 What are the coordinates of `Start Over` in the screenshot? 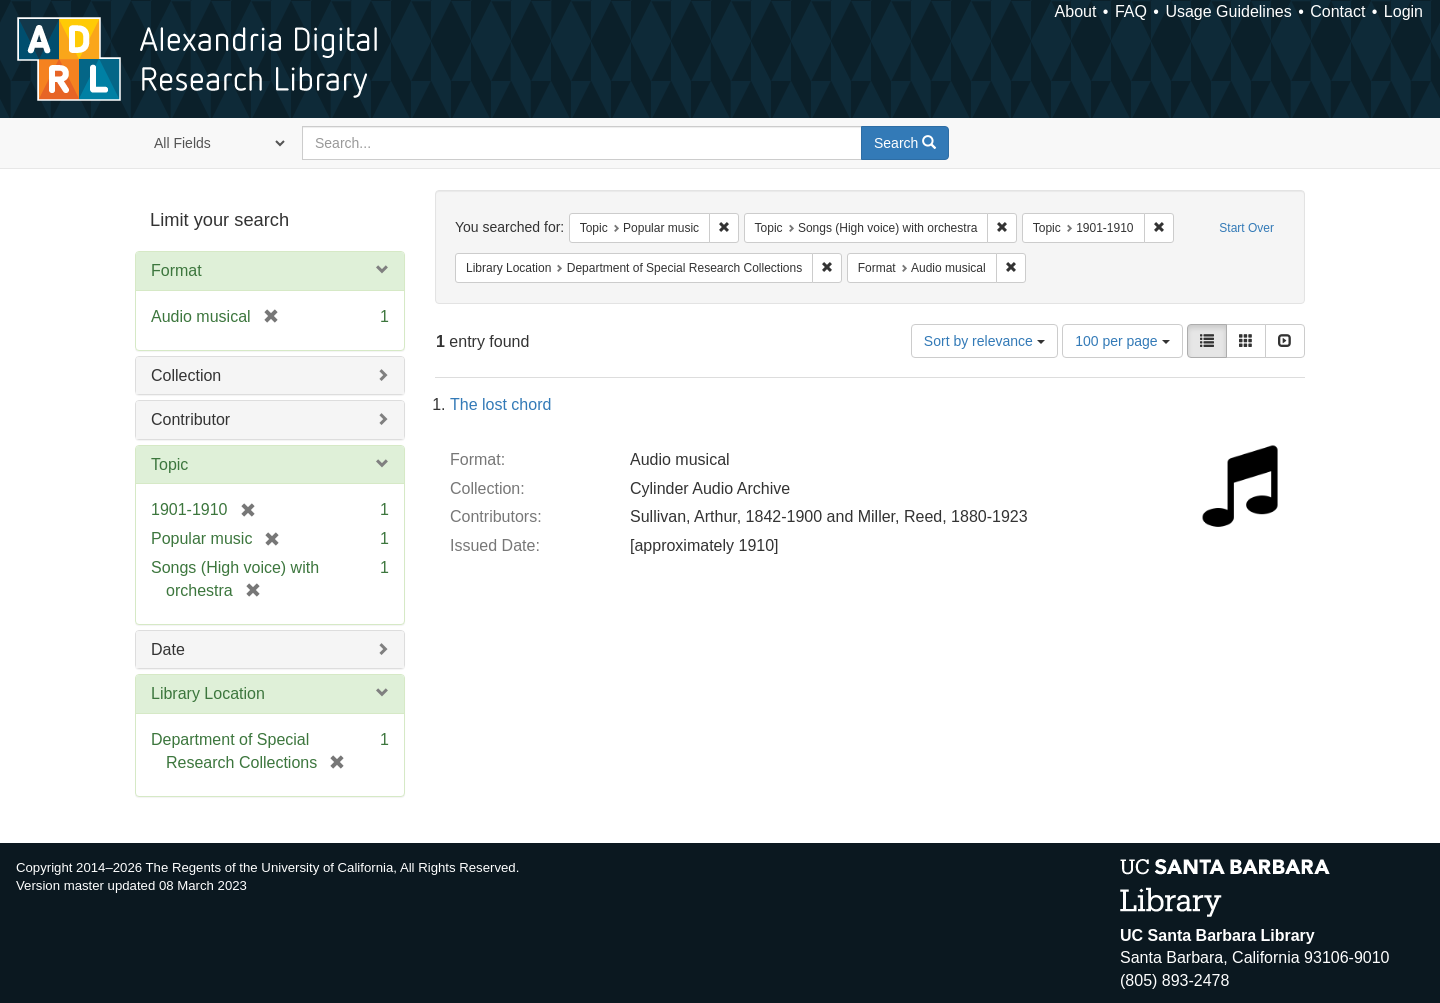 It's located at (1246, 228).